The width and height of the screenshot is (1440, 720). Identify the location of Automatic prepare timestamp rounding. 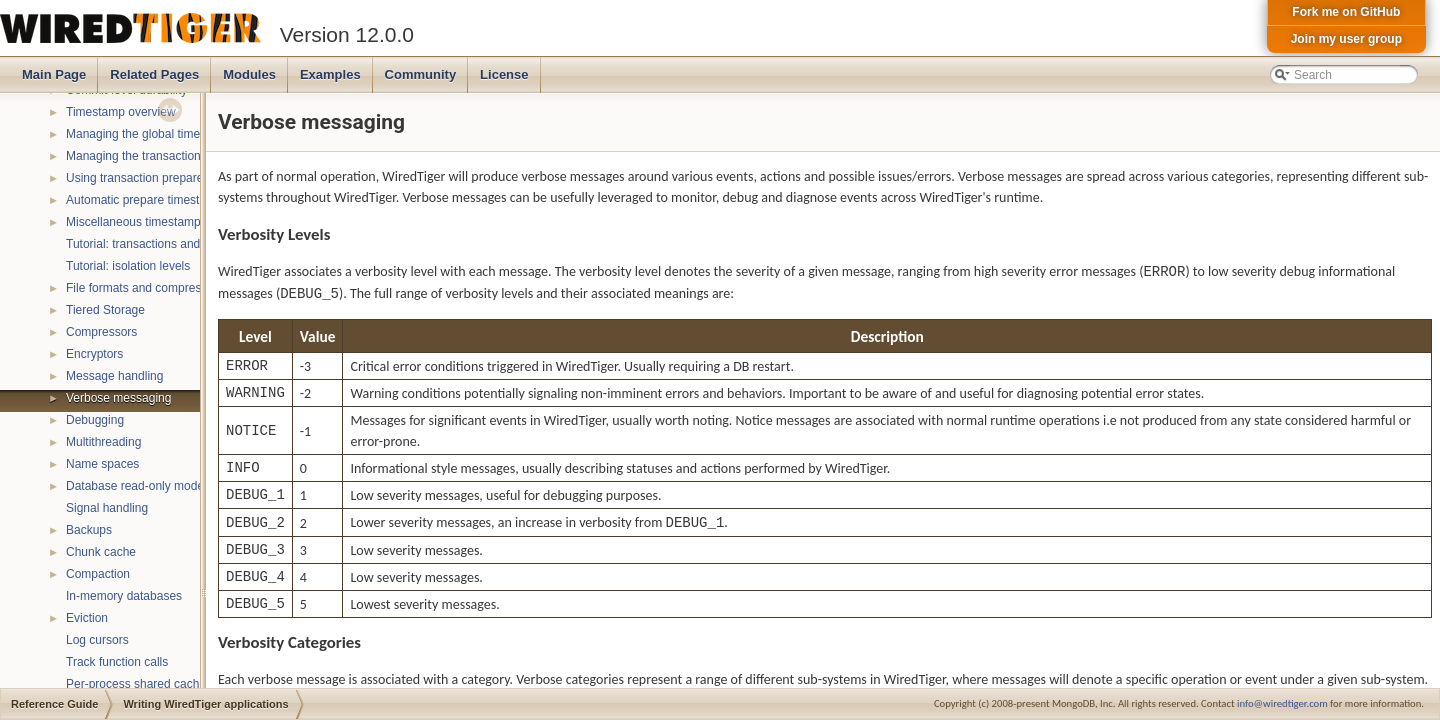
(169, 200).